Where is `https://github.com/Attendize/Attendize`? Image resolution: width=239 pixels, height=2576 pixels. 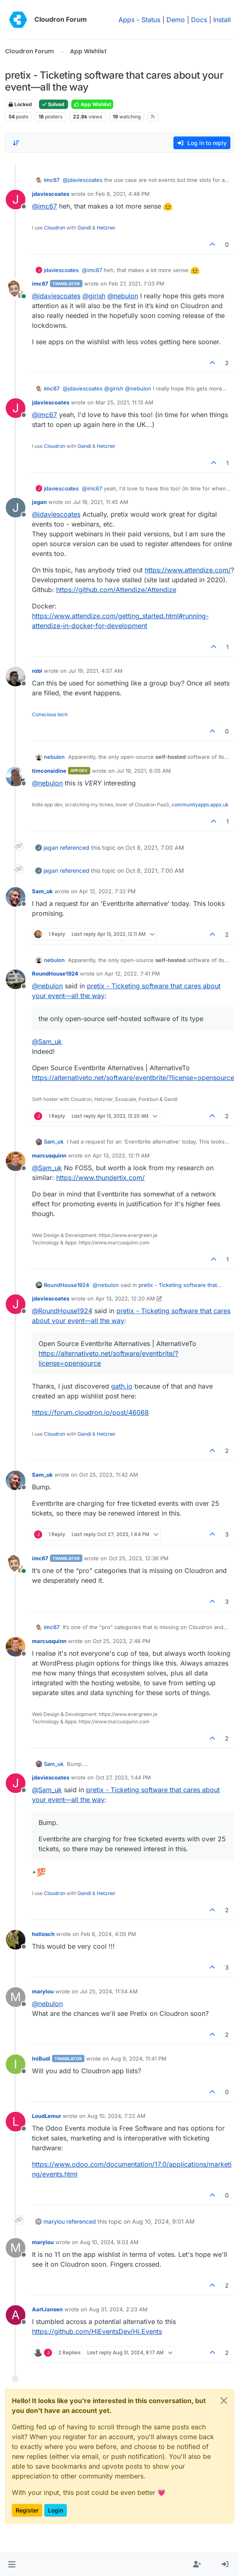
https://github.com/Attendize/Attendize is located at coordinates (116, 590).